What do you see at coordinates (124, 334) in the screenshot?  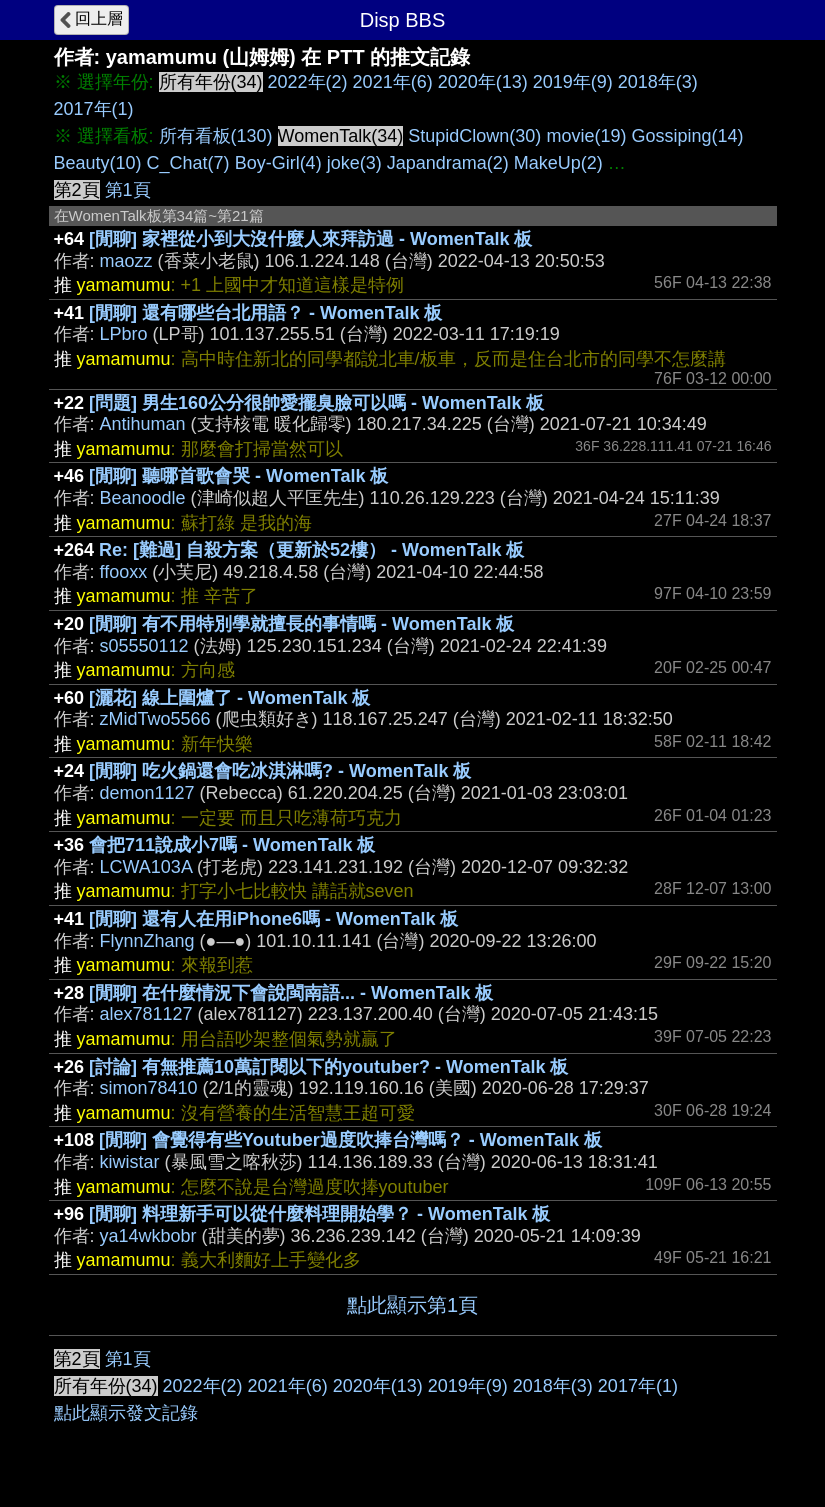 I see `LPbro` at bounding box center [124, 334].